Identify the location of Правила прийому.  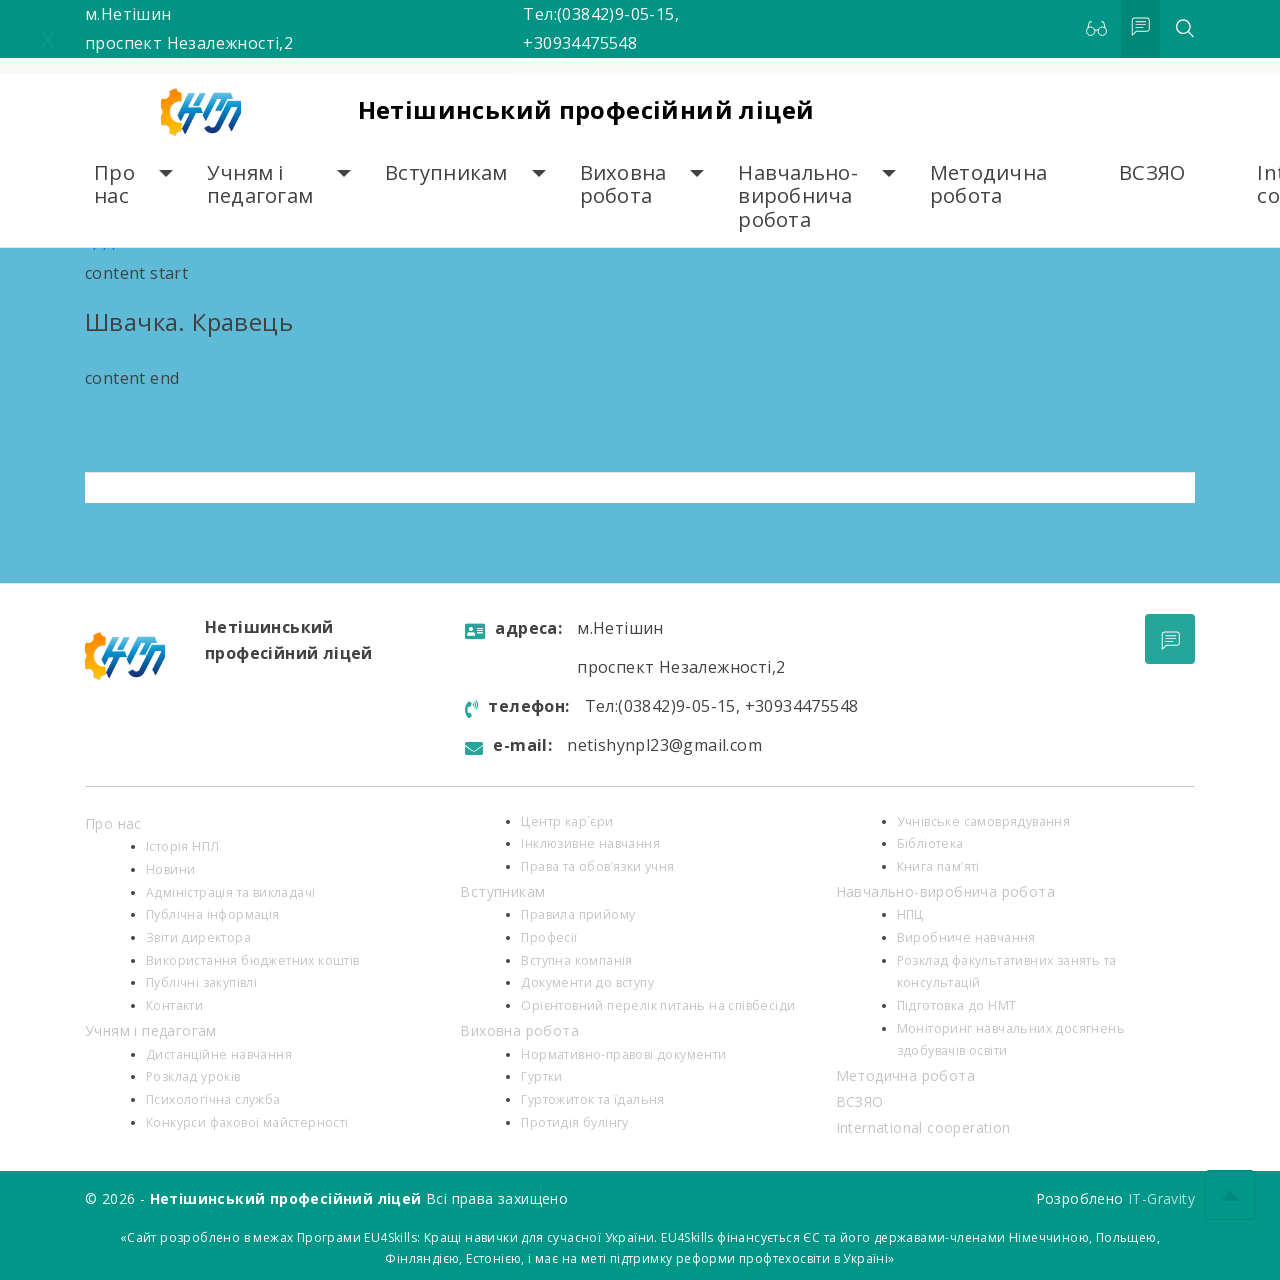
(578, 914).